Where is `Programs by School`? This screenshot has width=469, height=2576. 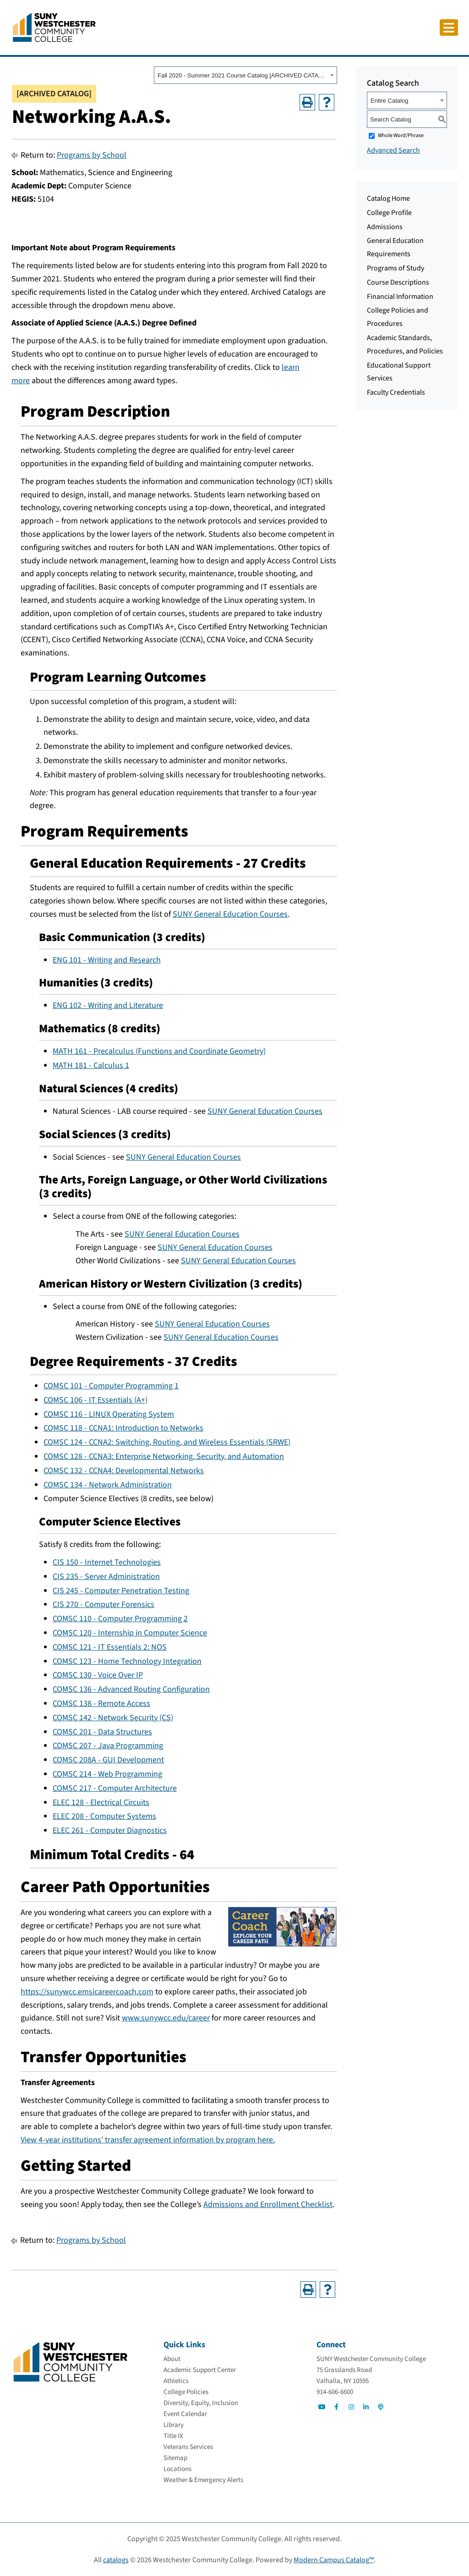
Programs by School is located at coordinates (91, 155).